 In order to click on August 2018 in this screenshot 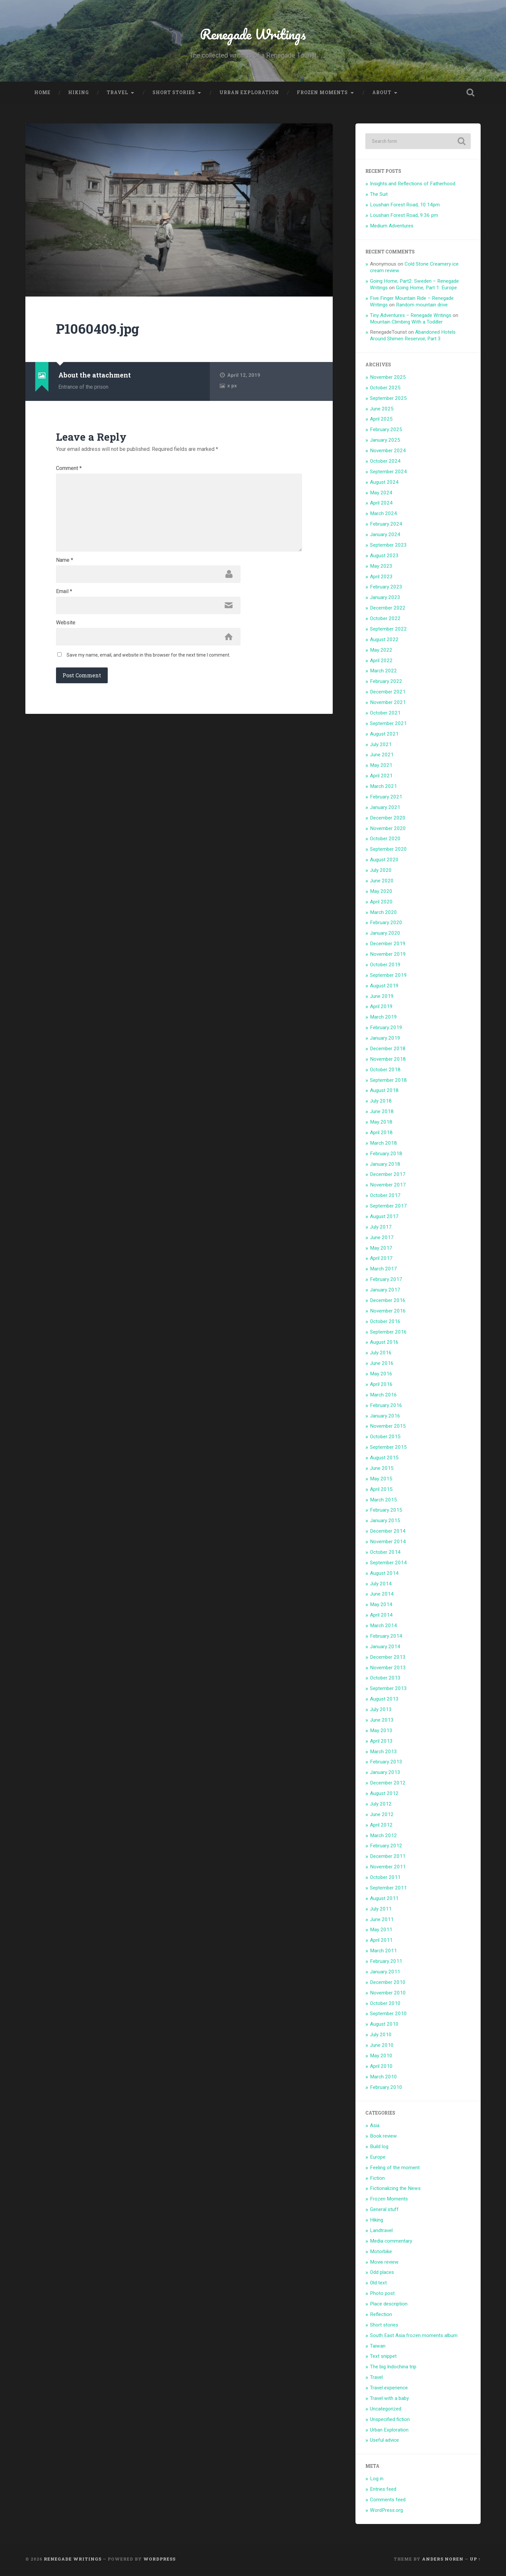, I will do `click(384, 1092)`.